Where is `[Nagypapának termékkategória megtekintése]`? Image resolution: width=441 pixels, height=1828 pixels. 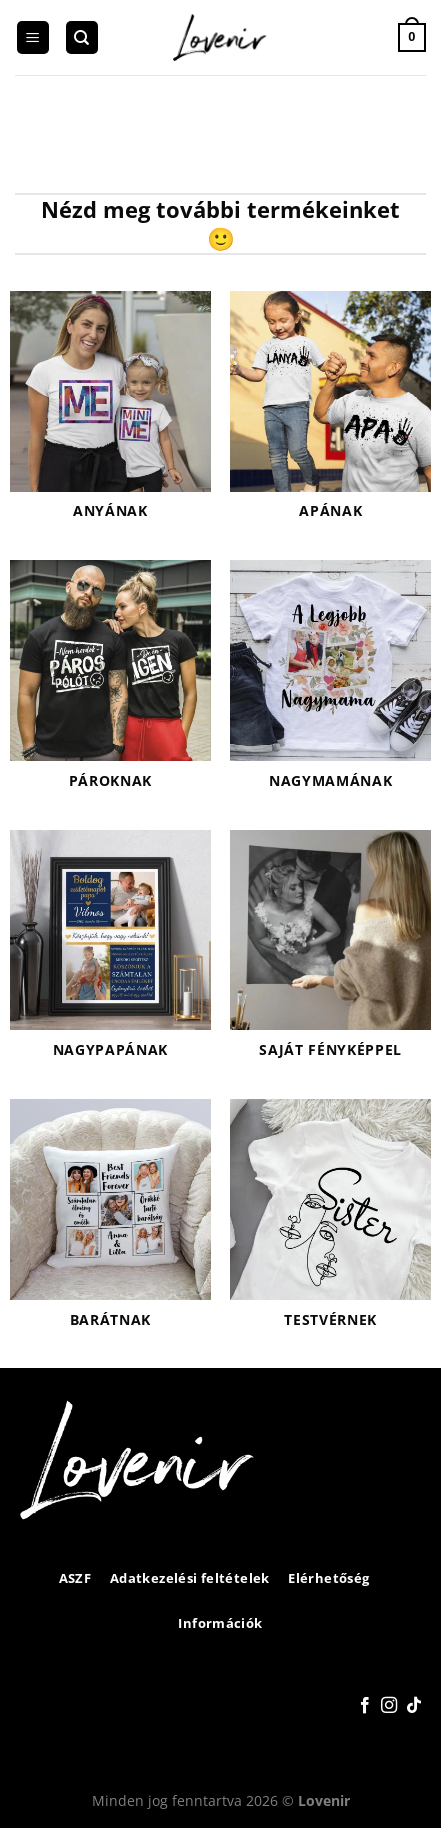 [Nagypapának termékkategória megtekintése] is located at coordinates (110, 955).